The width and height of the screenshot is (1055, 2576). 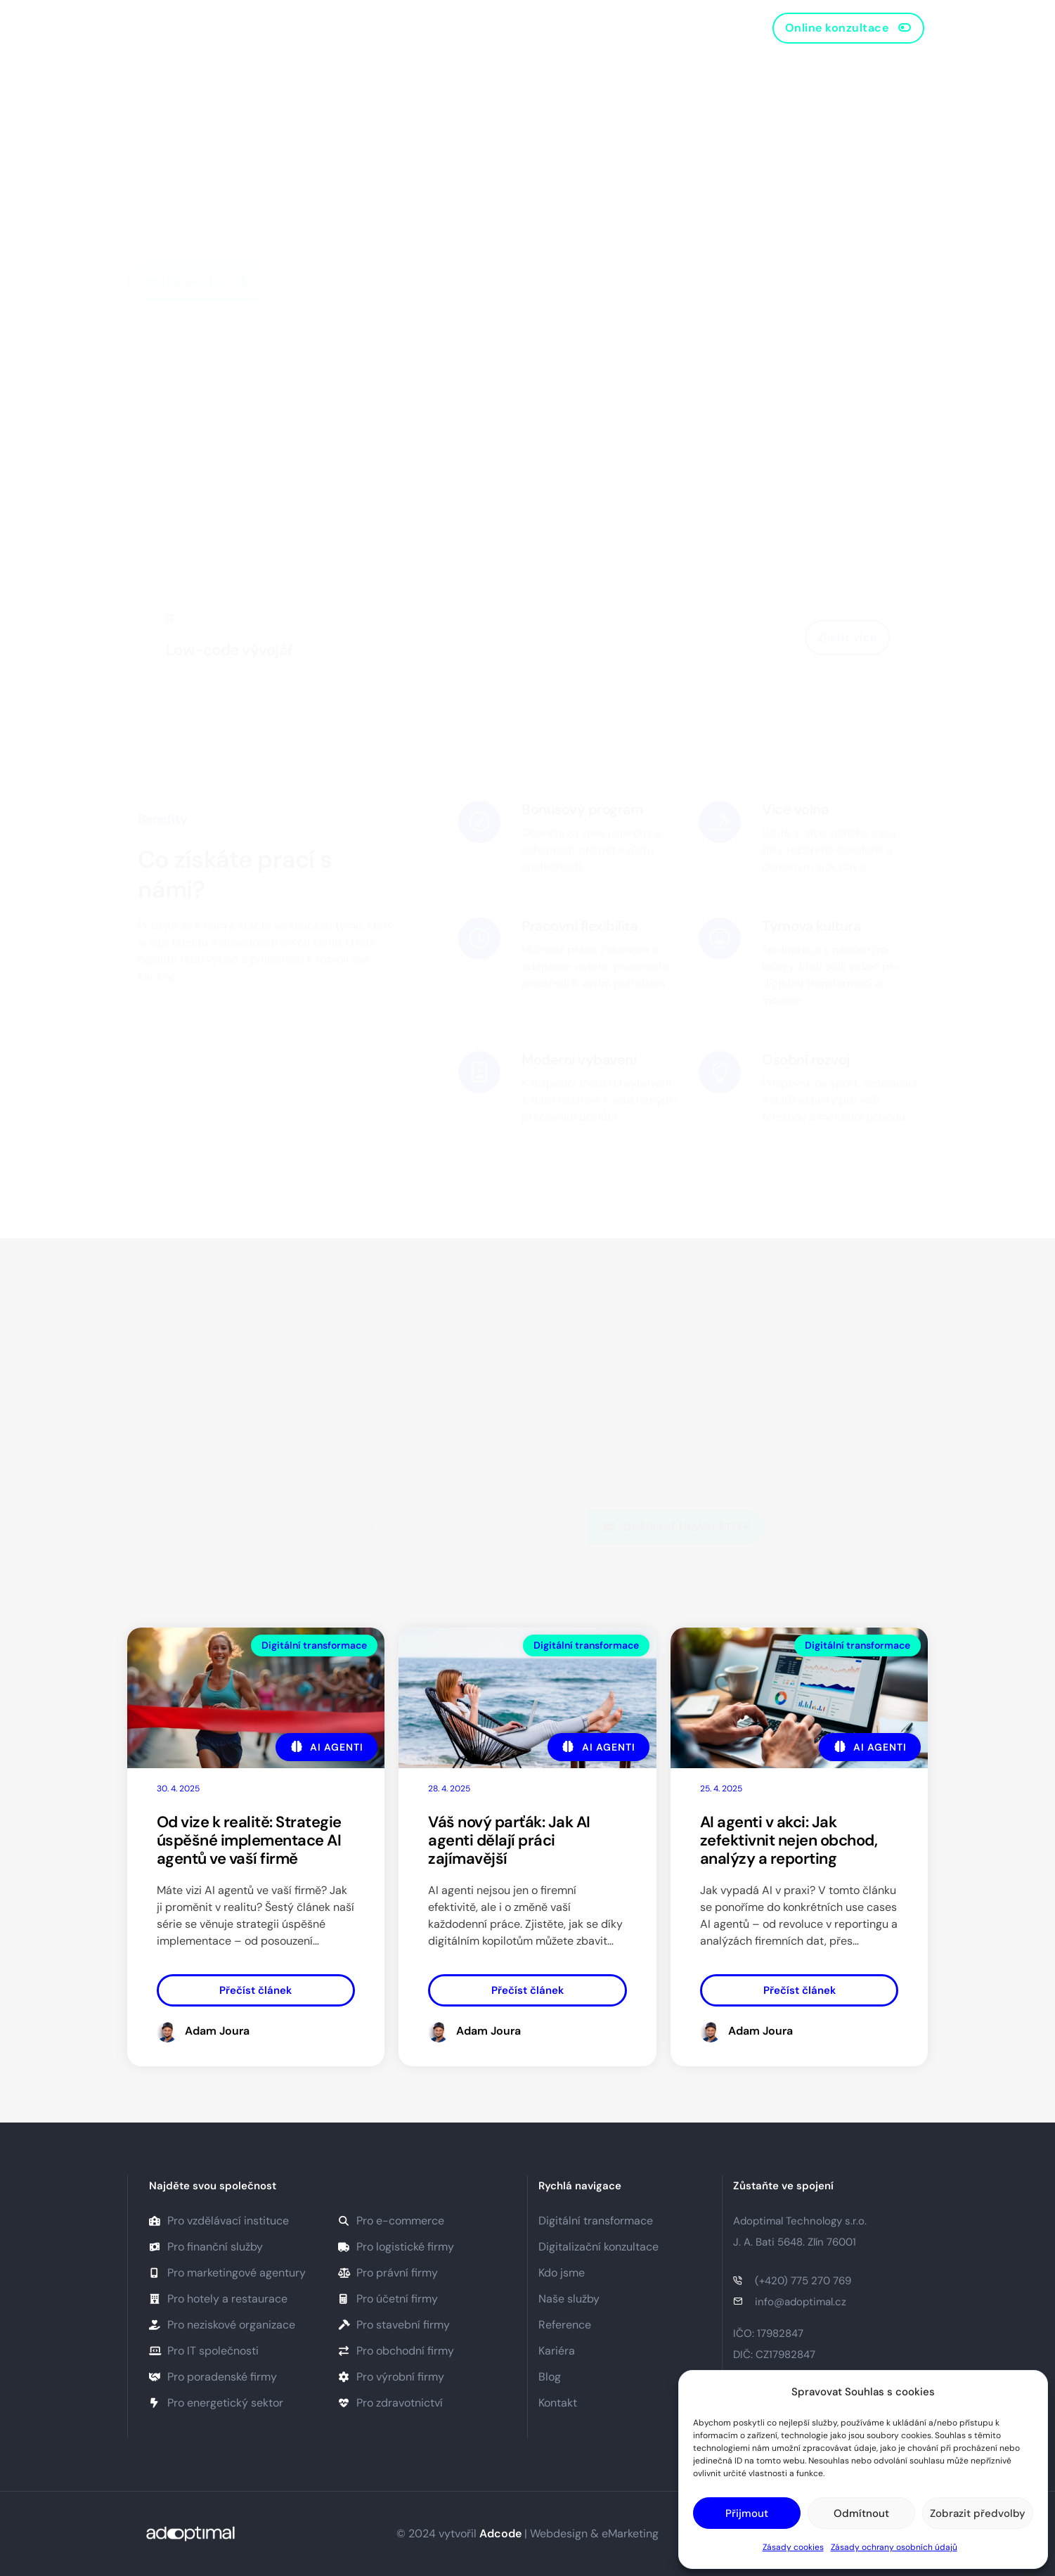 What do you see at coordinates (599, 27) in the screenshot?
I see `Kontakt` at bounding box center [599, 27].